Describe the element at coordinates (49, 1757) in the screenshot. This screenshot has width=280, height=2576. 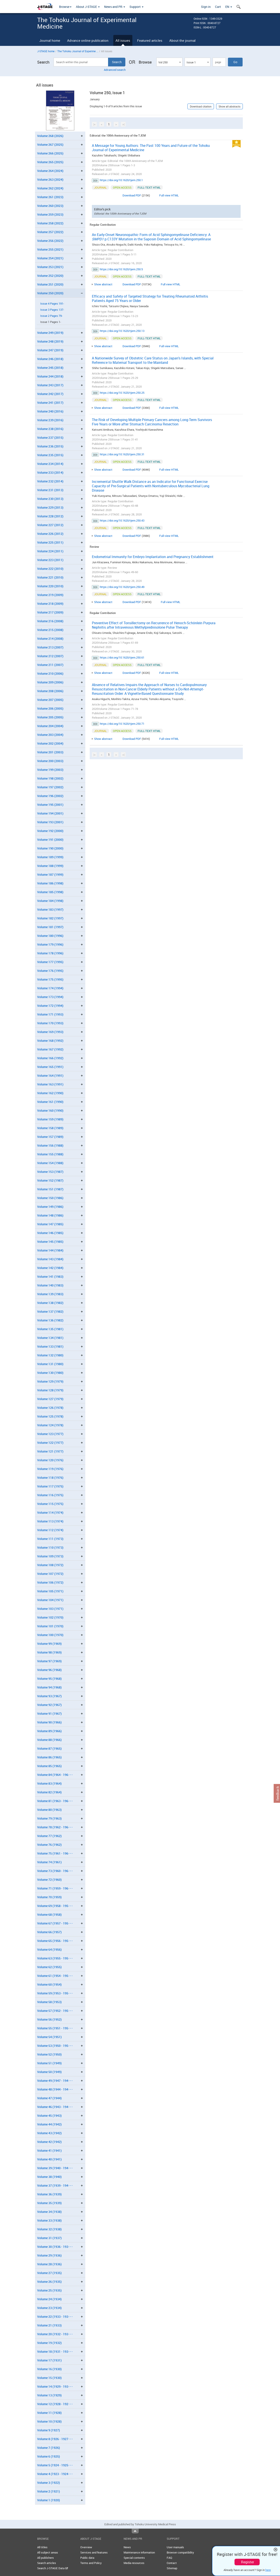
I see `Volume 86 (1965)` at that location.